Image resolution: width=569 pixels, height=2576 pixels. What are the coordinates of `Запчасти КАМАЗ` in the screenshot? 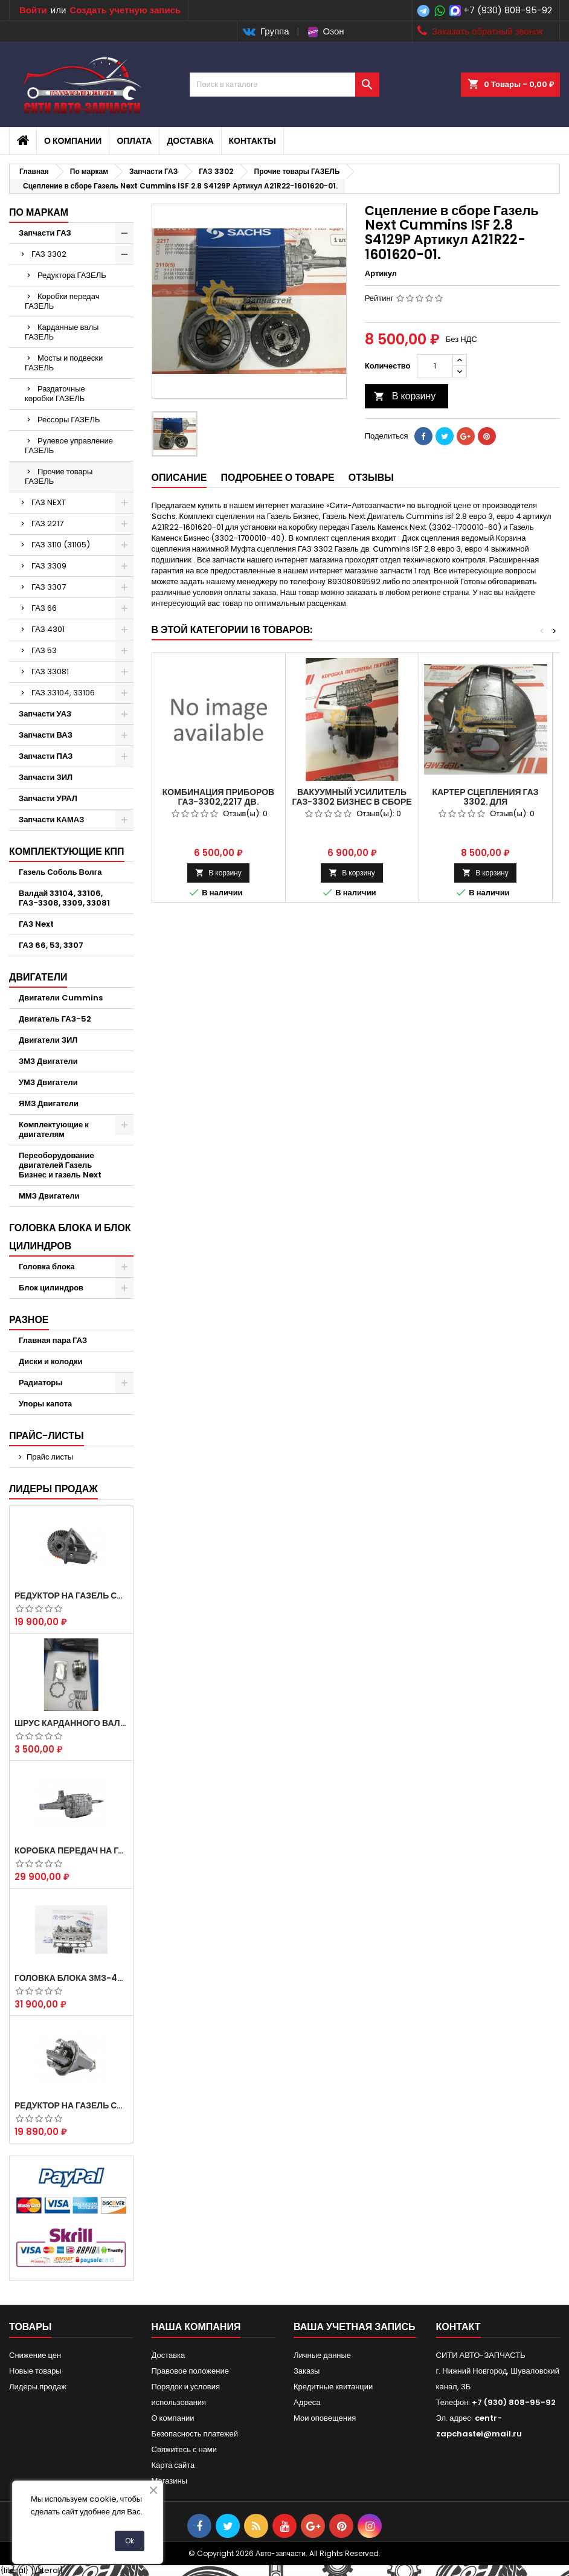 It's located at (51, 819).